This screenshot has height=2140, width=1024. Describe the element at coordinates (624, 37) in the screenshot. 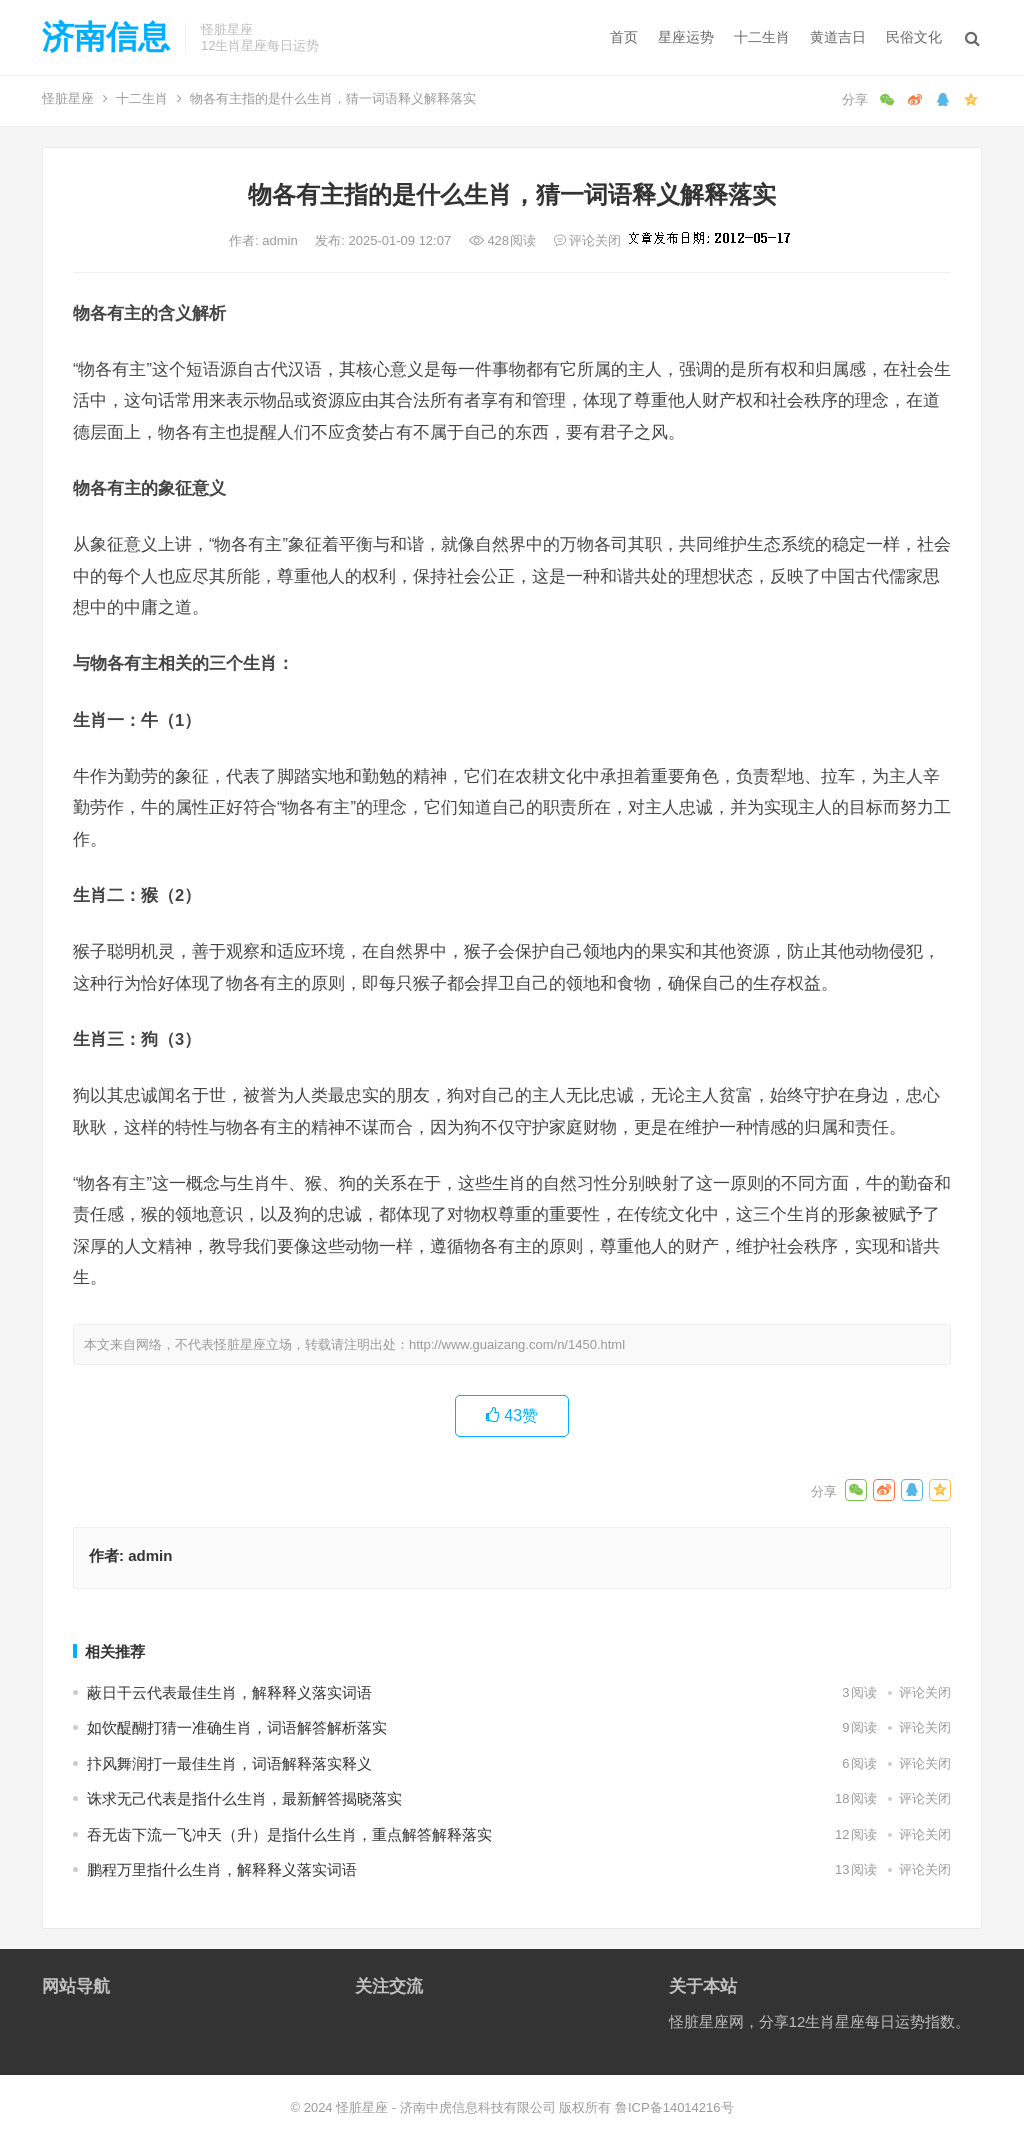

I see `首页` at that location.